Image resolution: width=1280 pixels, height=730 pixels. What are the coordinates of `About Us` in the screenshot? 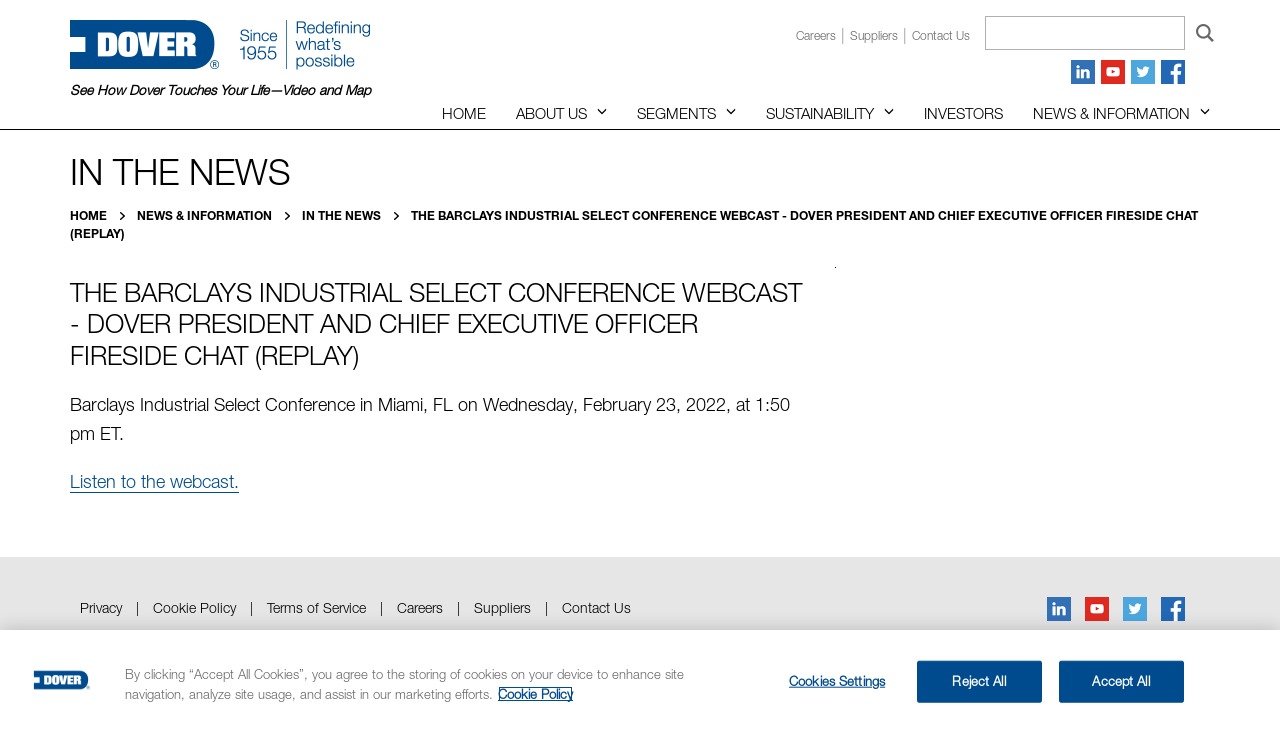 It's located at (551, 113).